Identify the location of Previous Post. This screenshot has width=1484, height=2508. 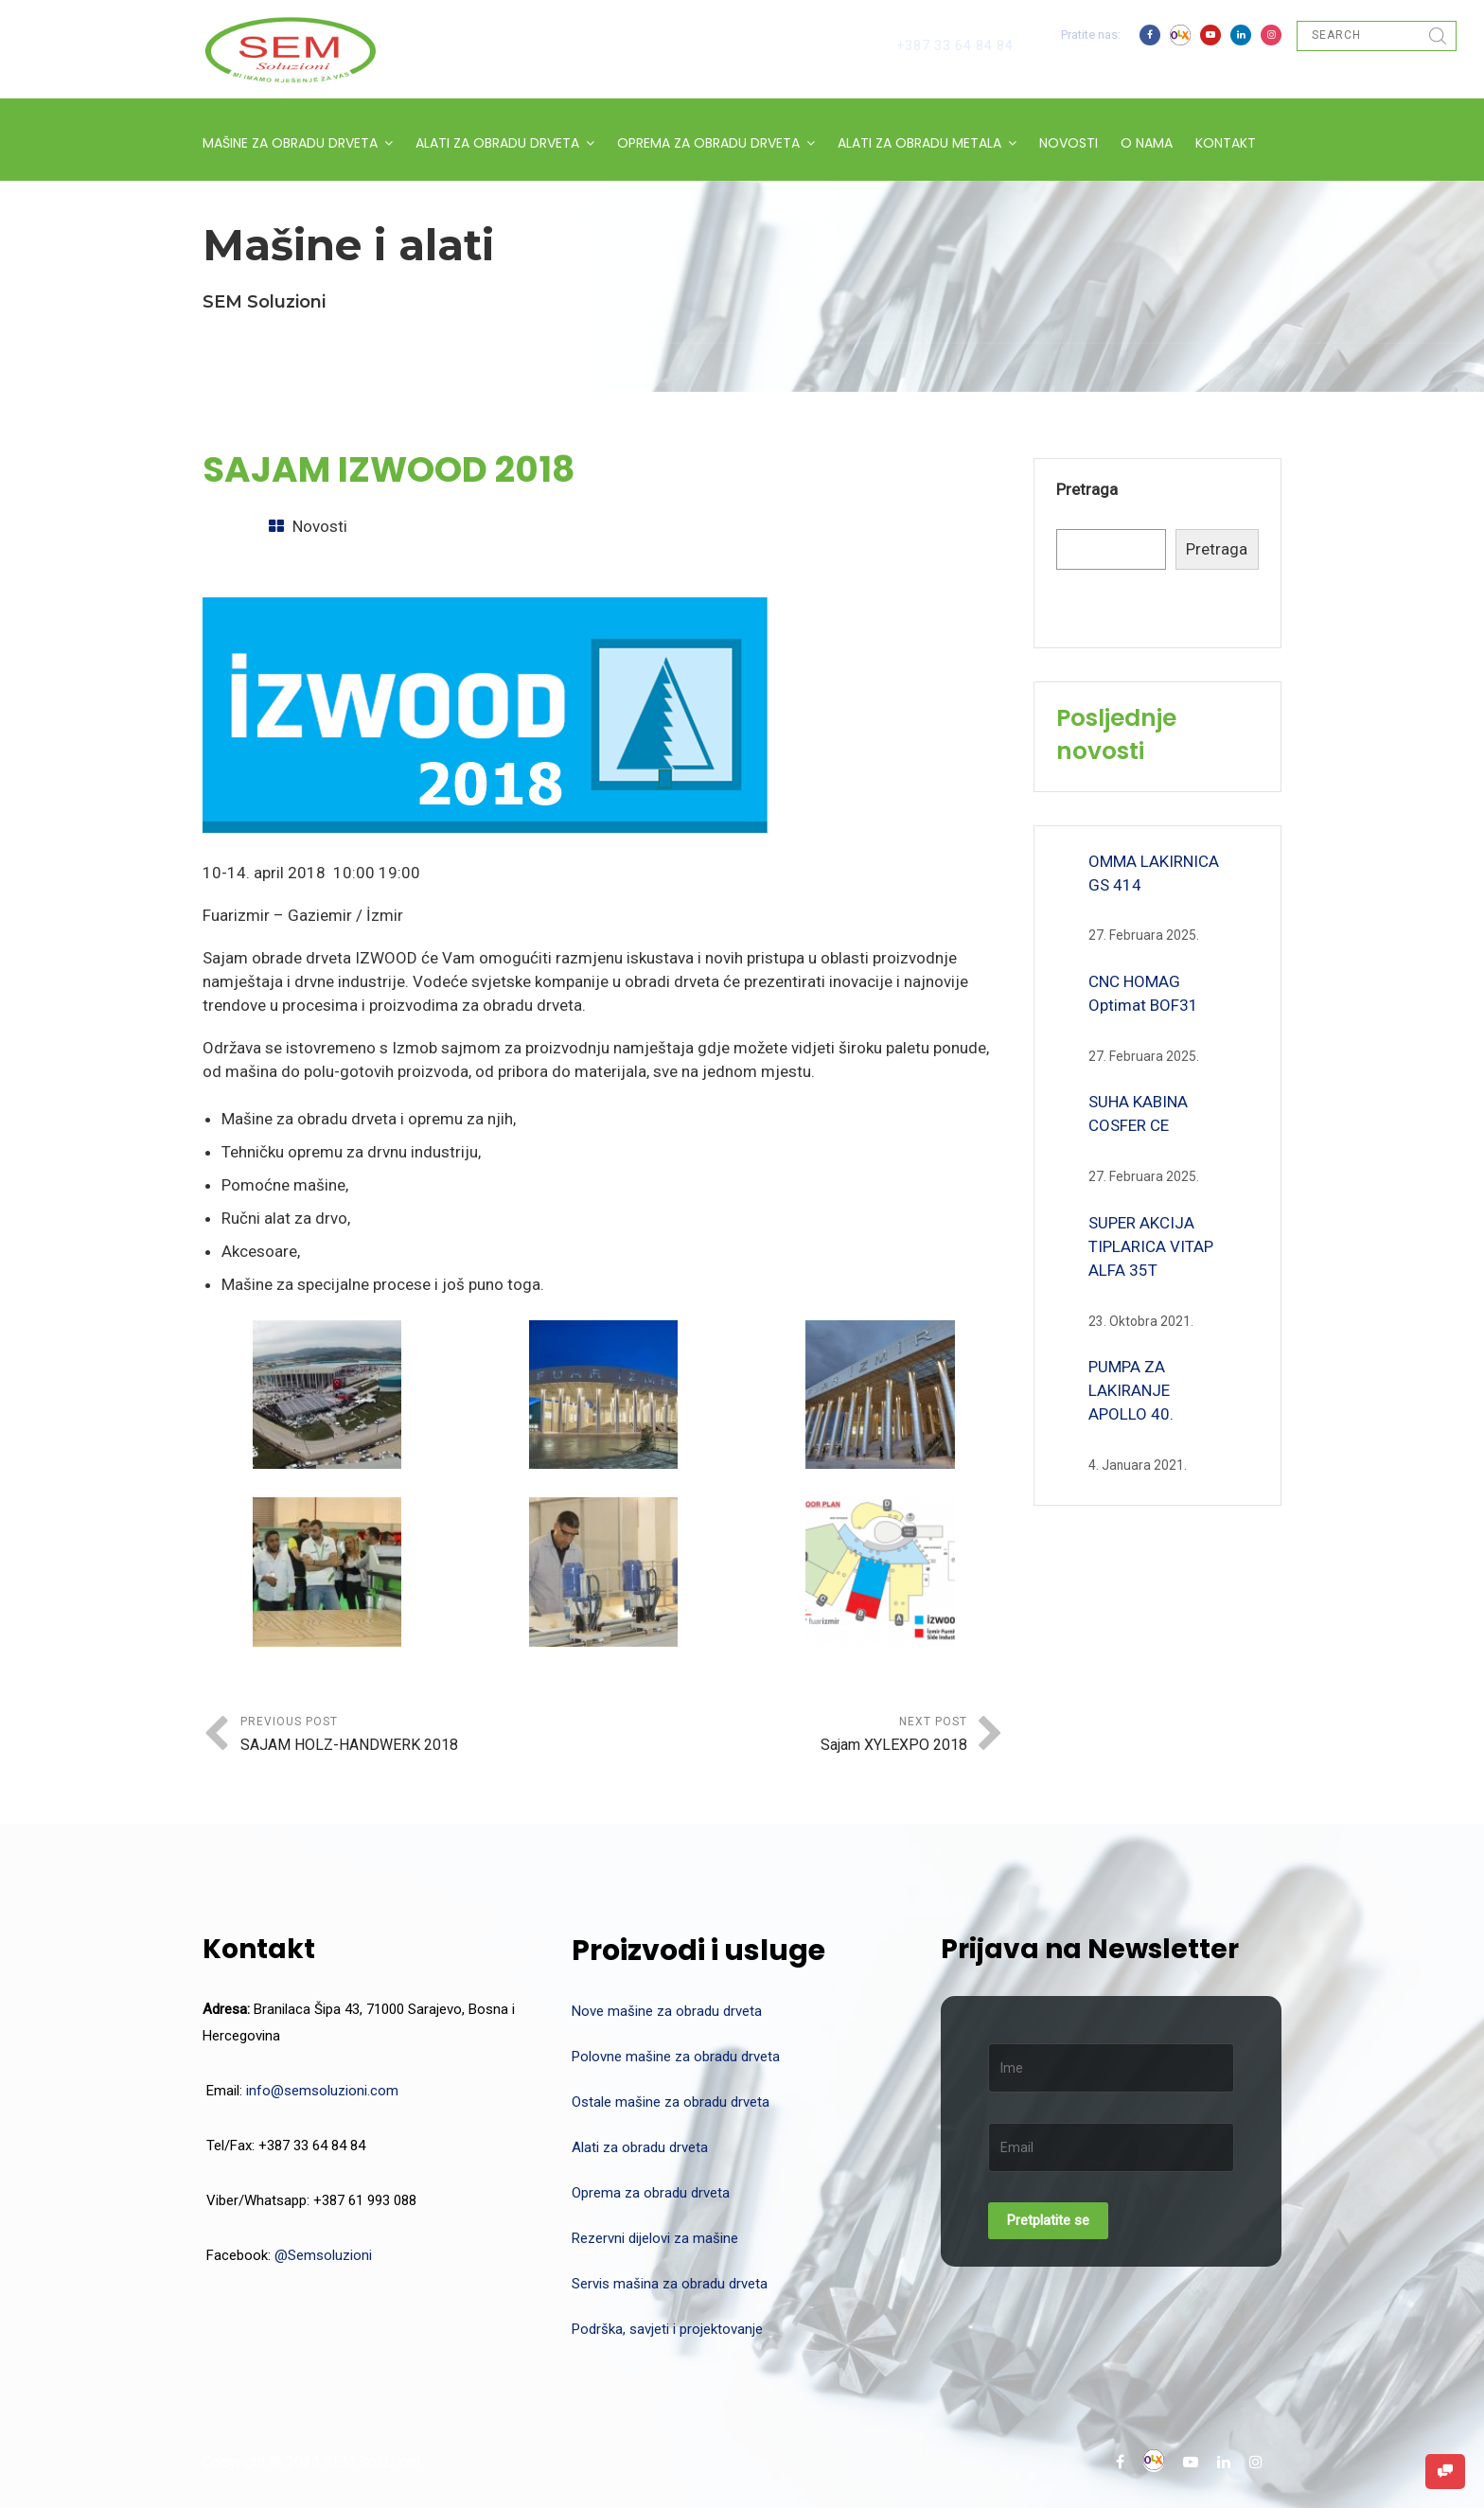
(422, 1736).